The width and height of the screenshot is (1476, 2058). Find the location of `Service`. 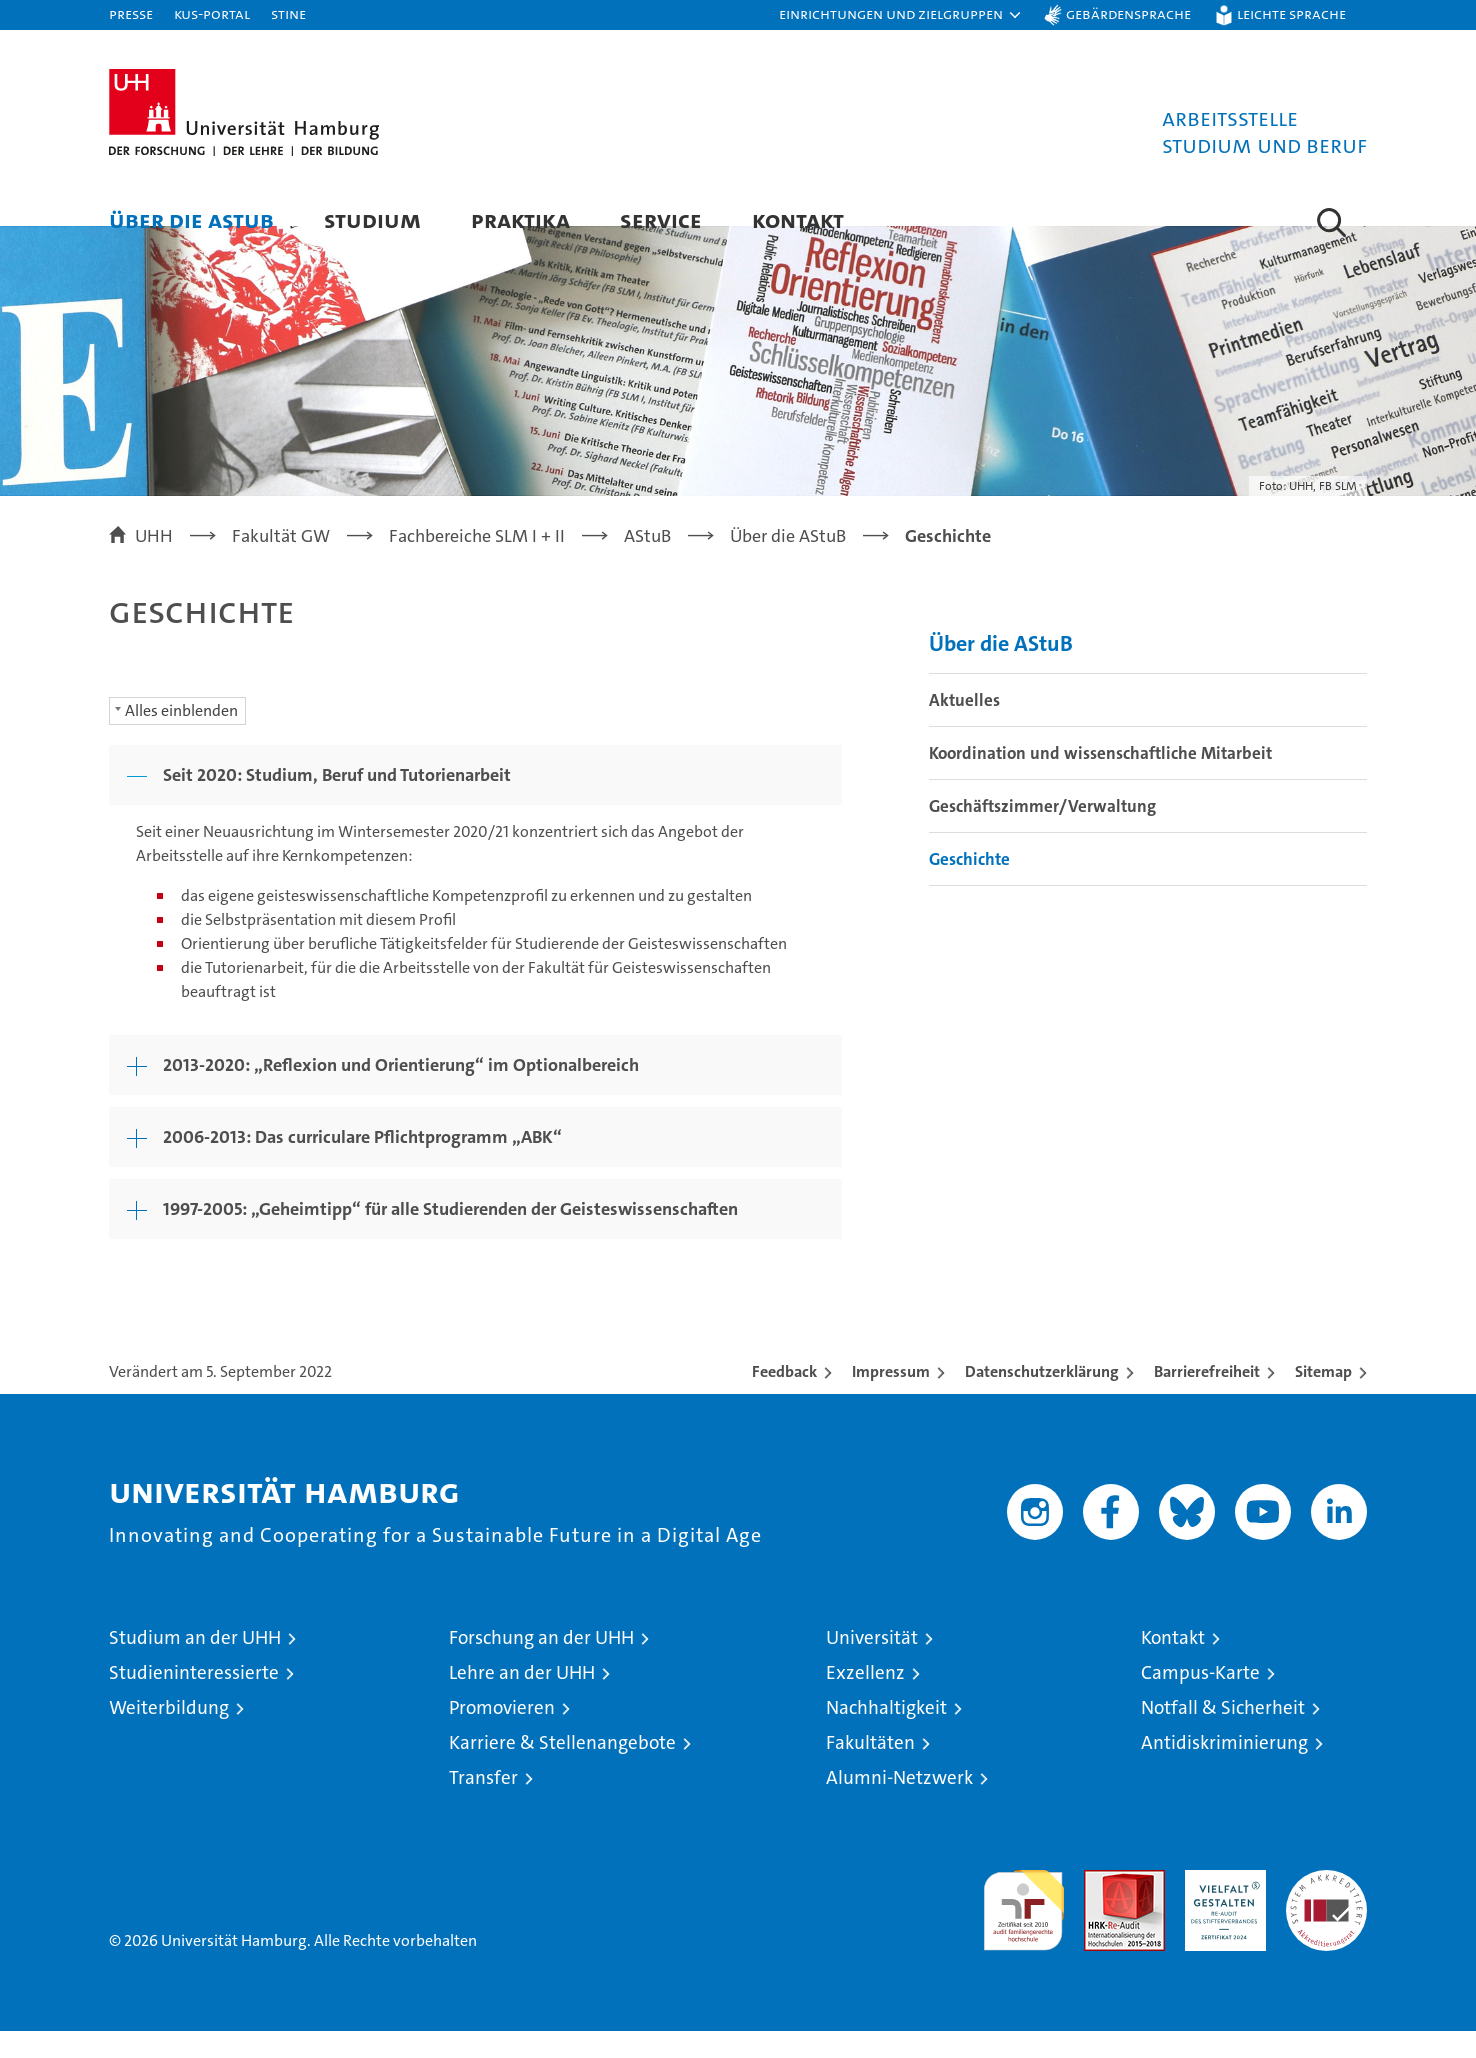

Service is located at coordinates (661, 219).